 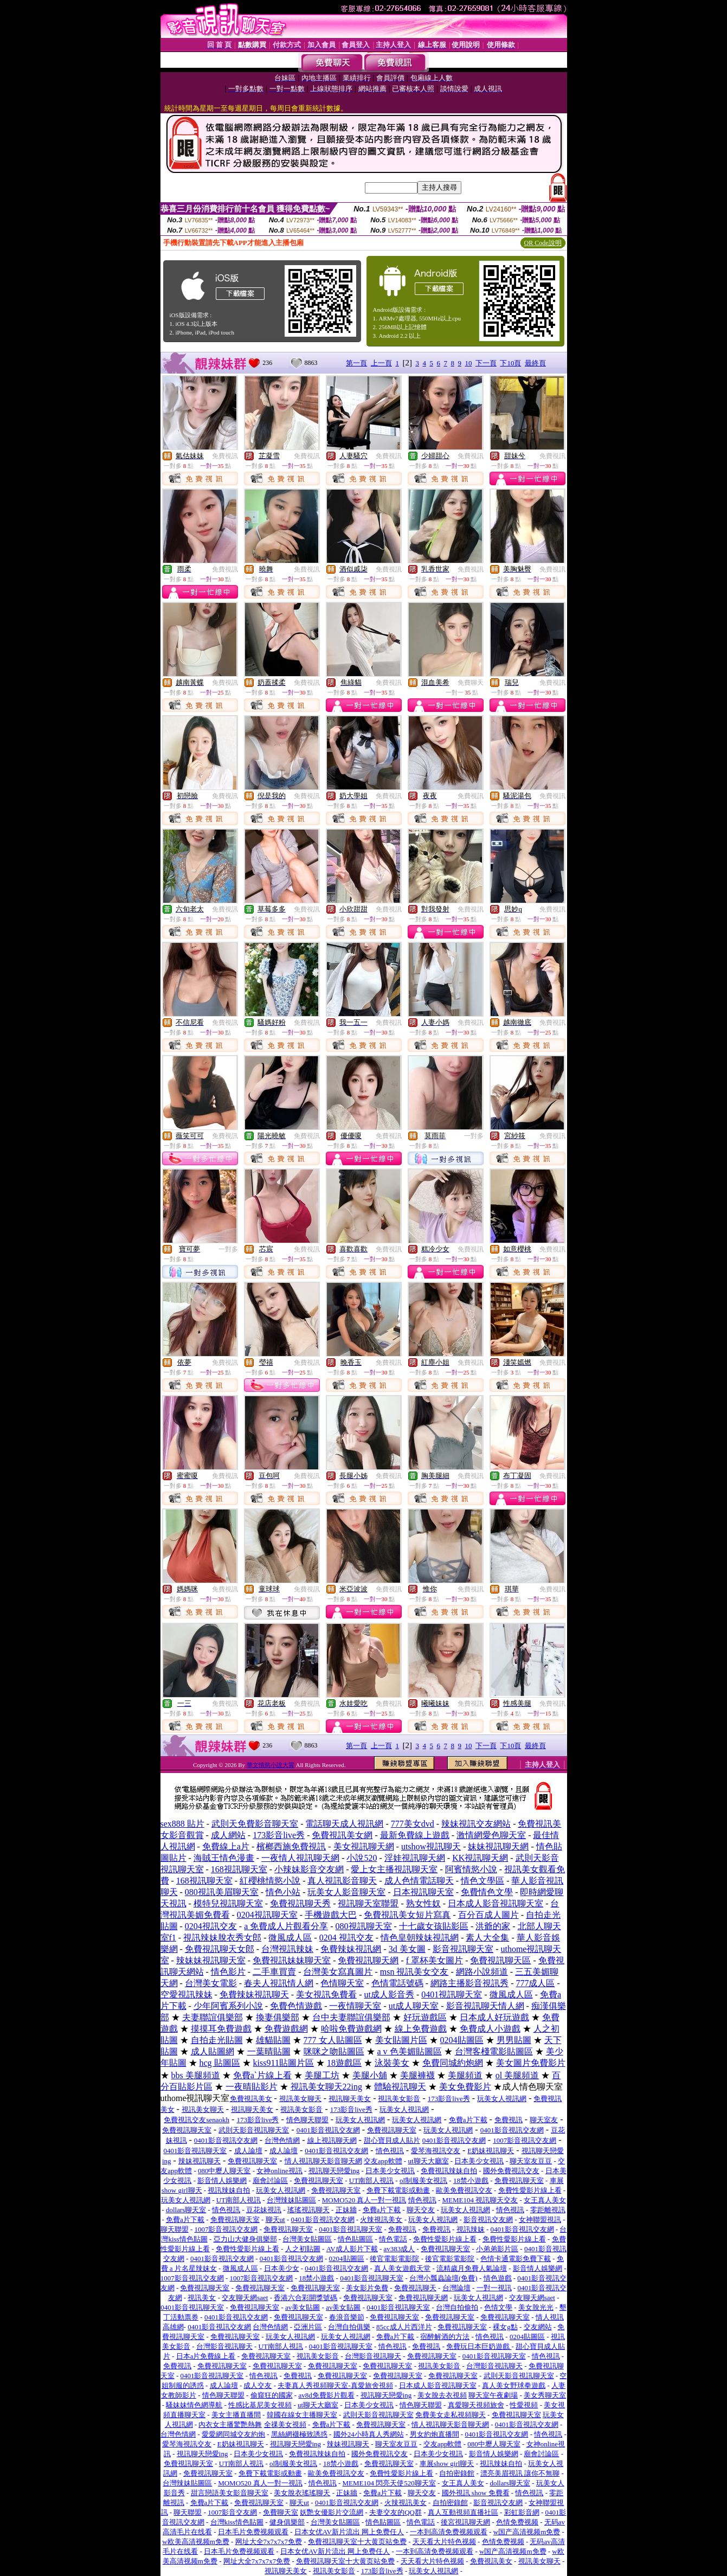 What do you see at coordinates (346, 1937) in the screenshot?
I see `0204 視訊交友` at bounding box center [346, 1937].